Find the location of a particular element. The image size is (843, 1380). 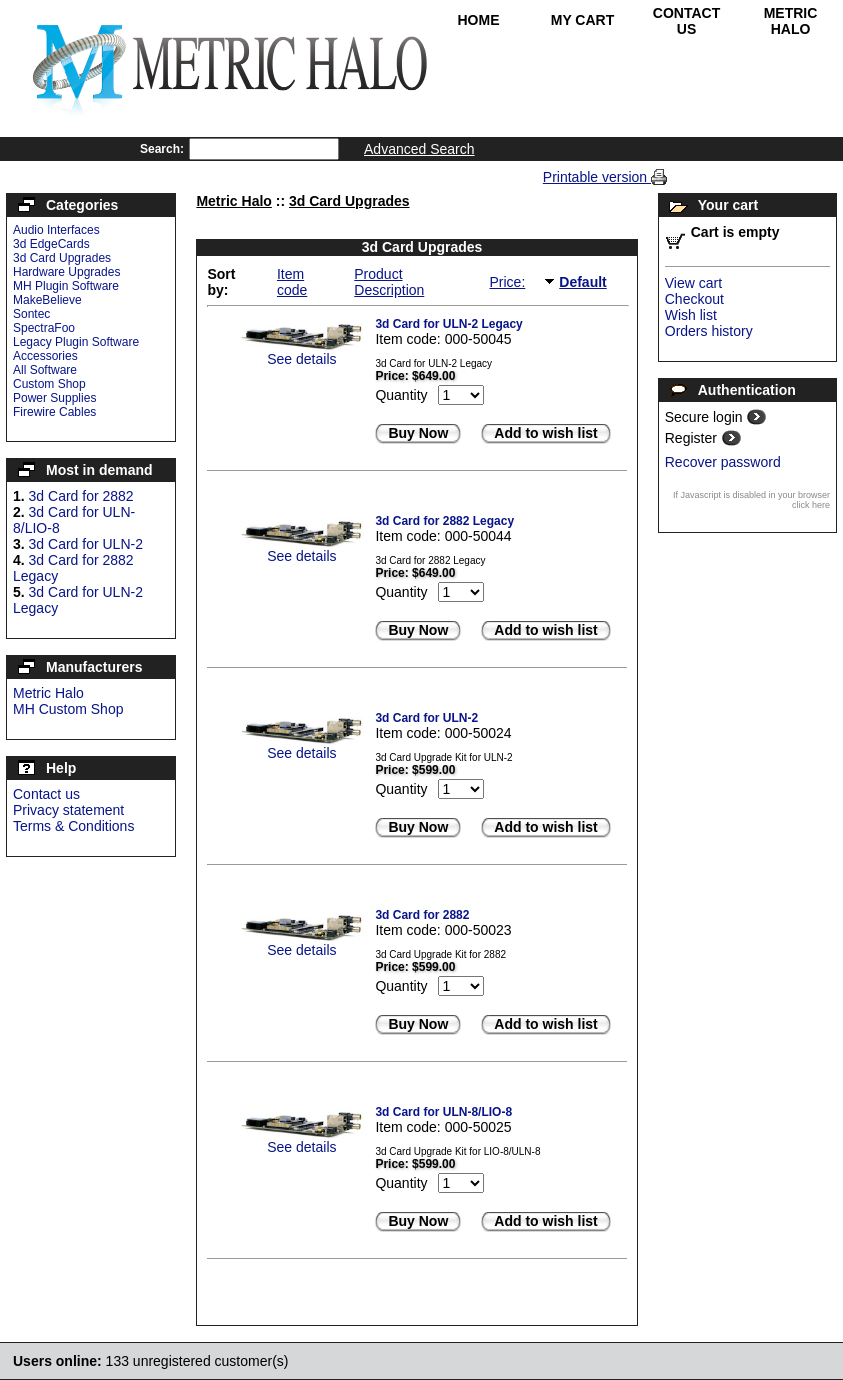

Product Description is located at coordinates (389, 282).